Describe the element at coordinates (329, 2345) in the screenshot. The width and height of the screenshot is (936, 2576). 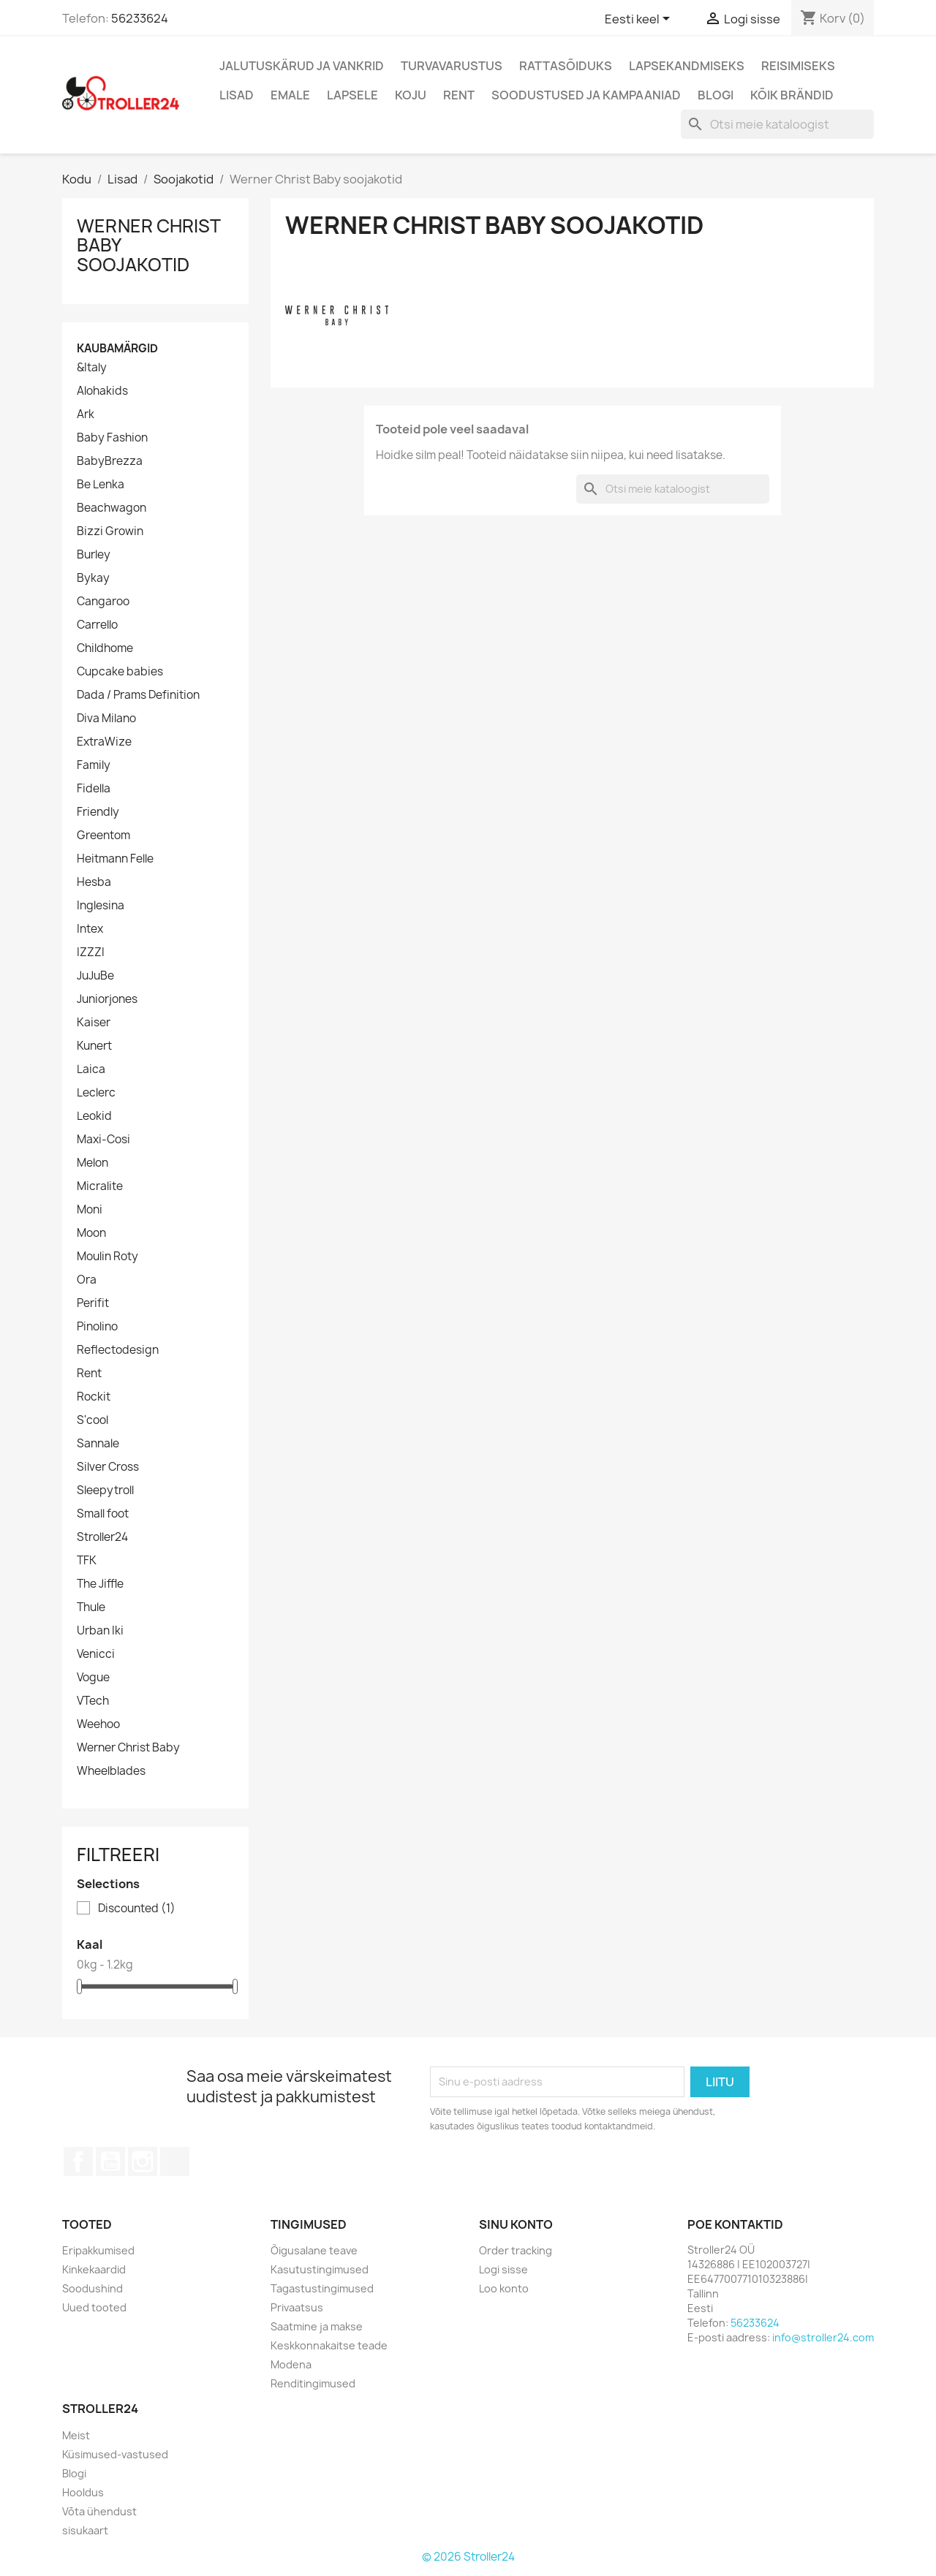
I see `Keskkonnakaitse teade` at that location.